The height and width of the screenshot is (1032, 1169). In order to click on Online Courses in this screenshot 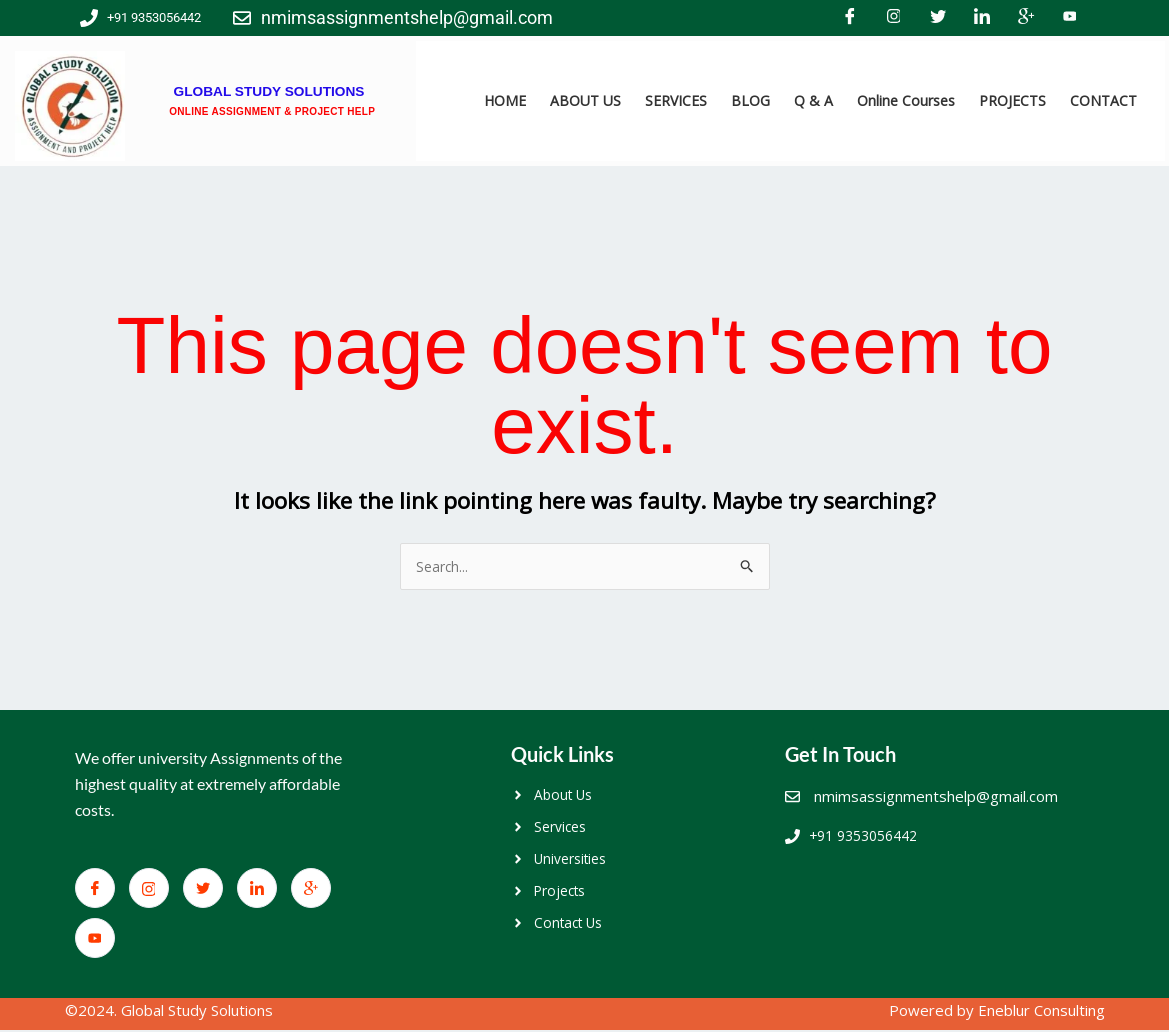, I will do `click(906, 100)`.